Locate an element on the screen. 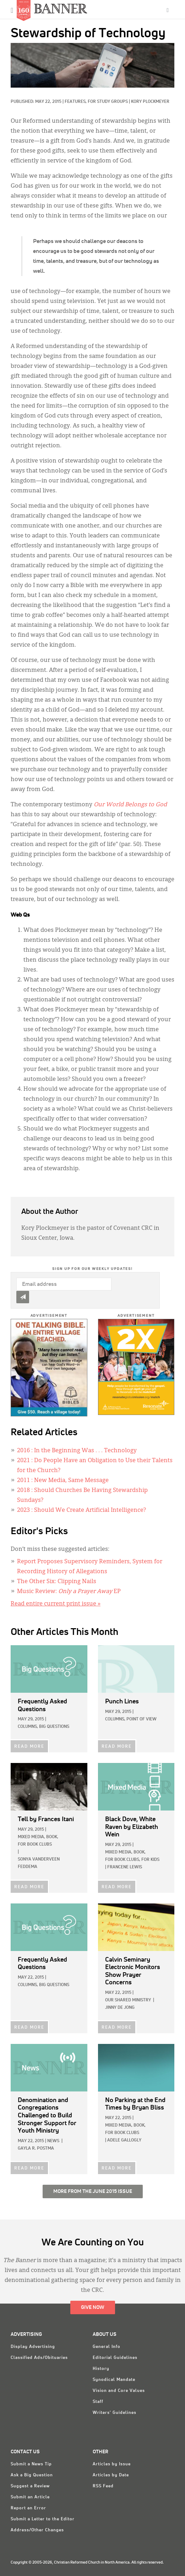 The height and width of the screenshot is (2576, 185). by Frances Itani is located at coordinates (46, 1819).